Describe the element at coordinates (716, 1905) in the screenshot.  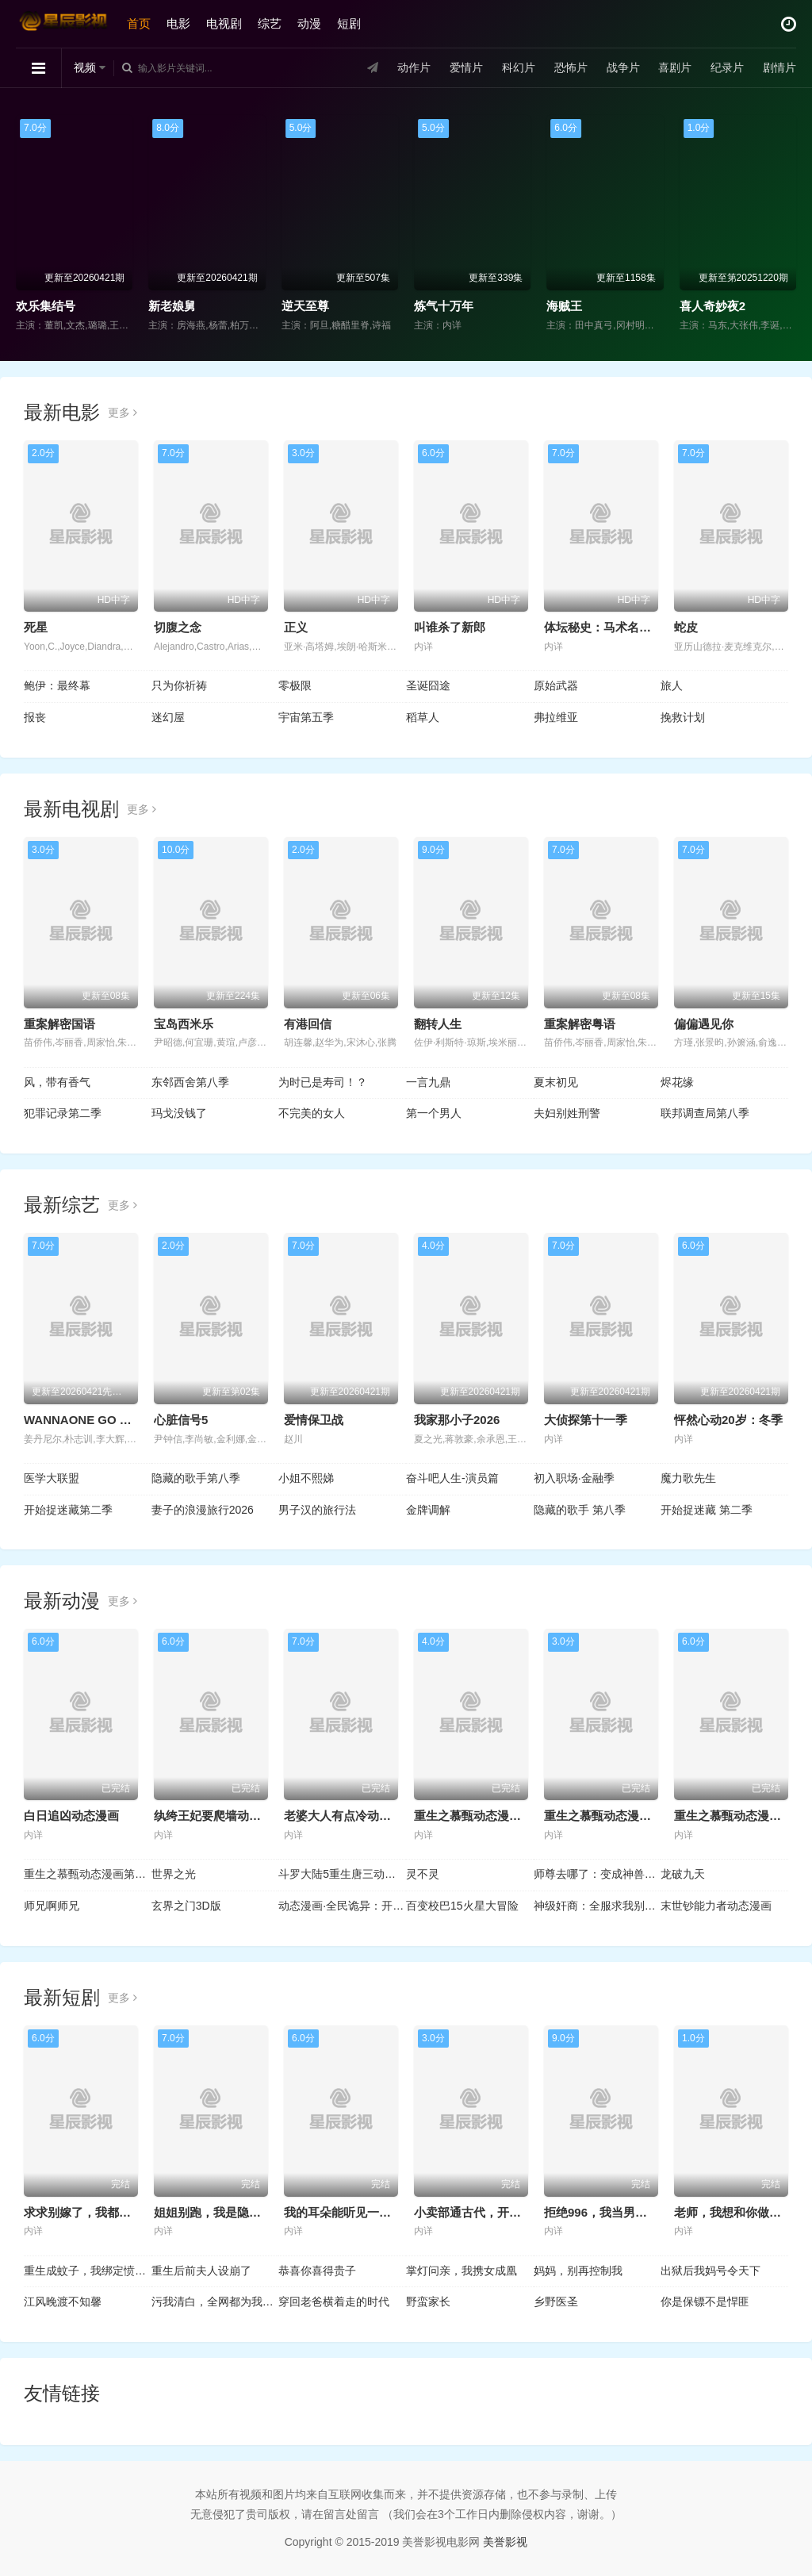
I see `末世钞能力者动态漫画` at that location.